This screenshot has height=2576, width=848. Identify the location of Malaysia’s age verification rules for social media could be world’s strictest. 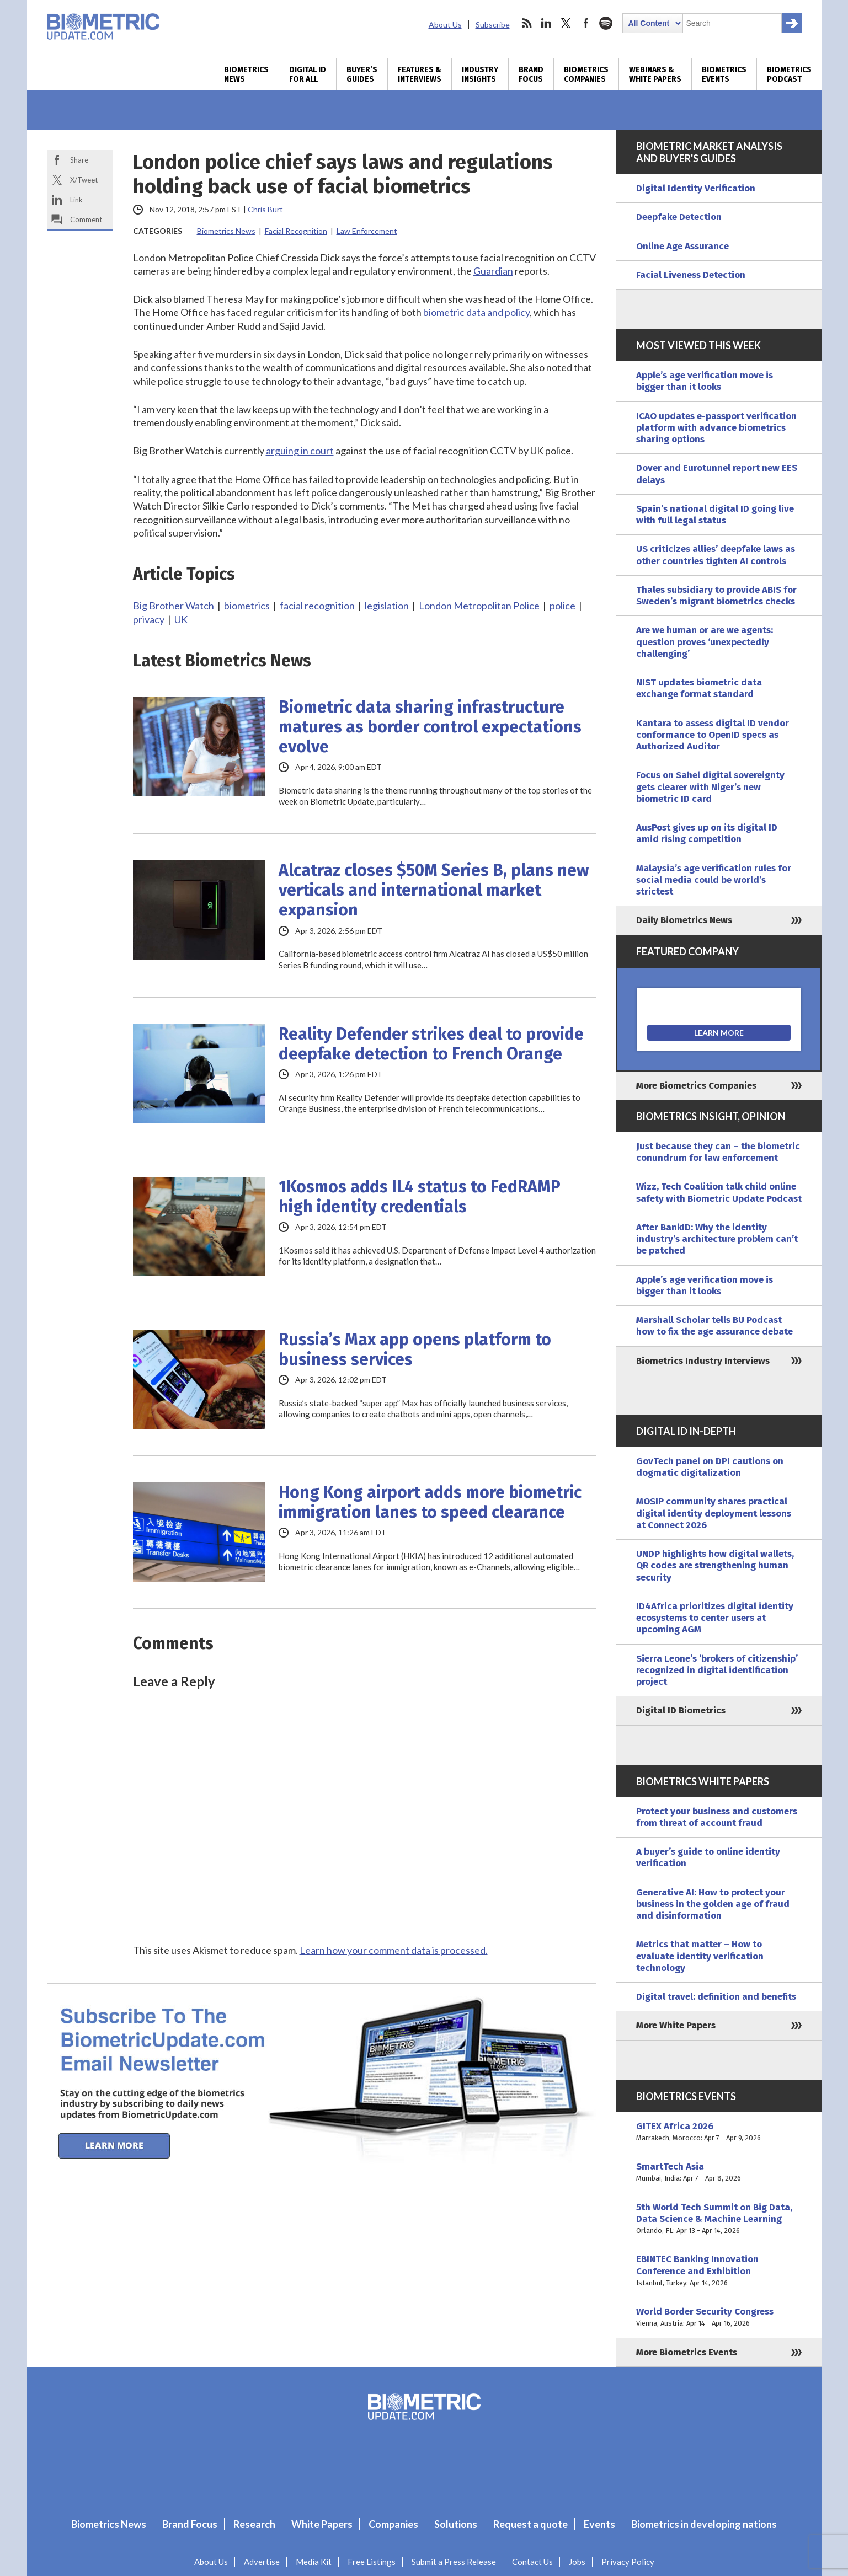
(713, 880).